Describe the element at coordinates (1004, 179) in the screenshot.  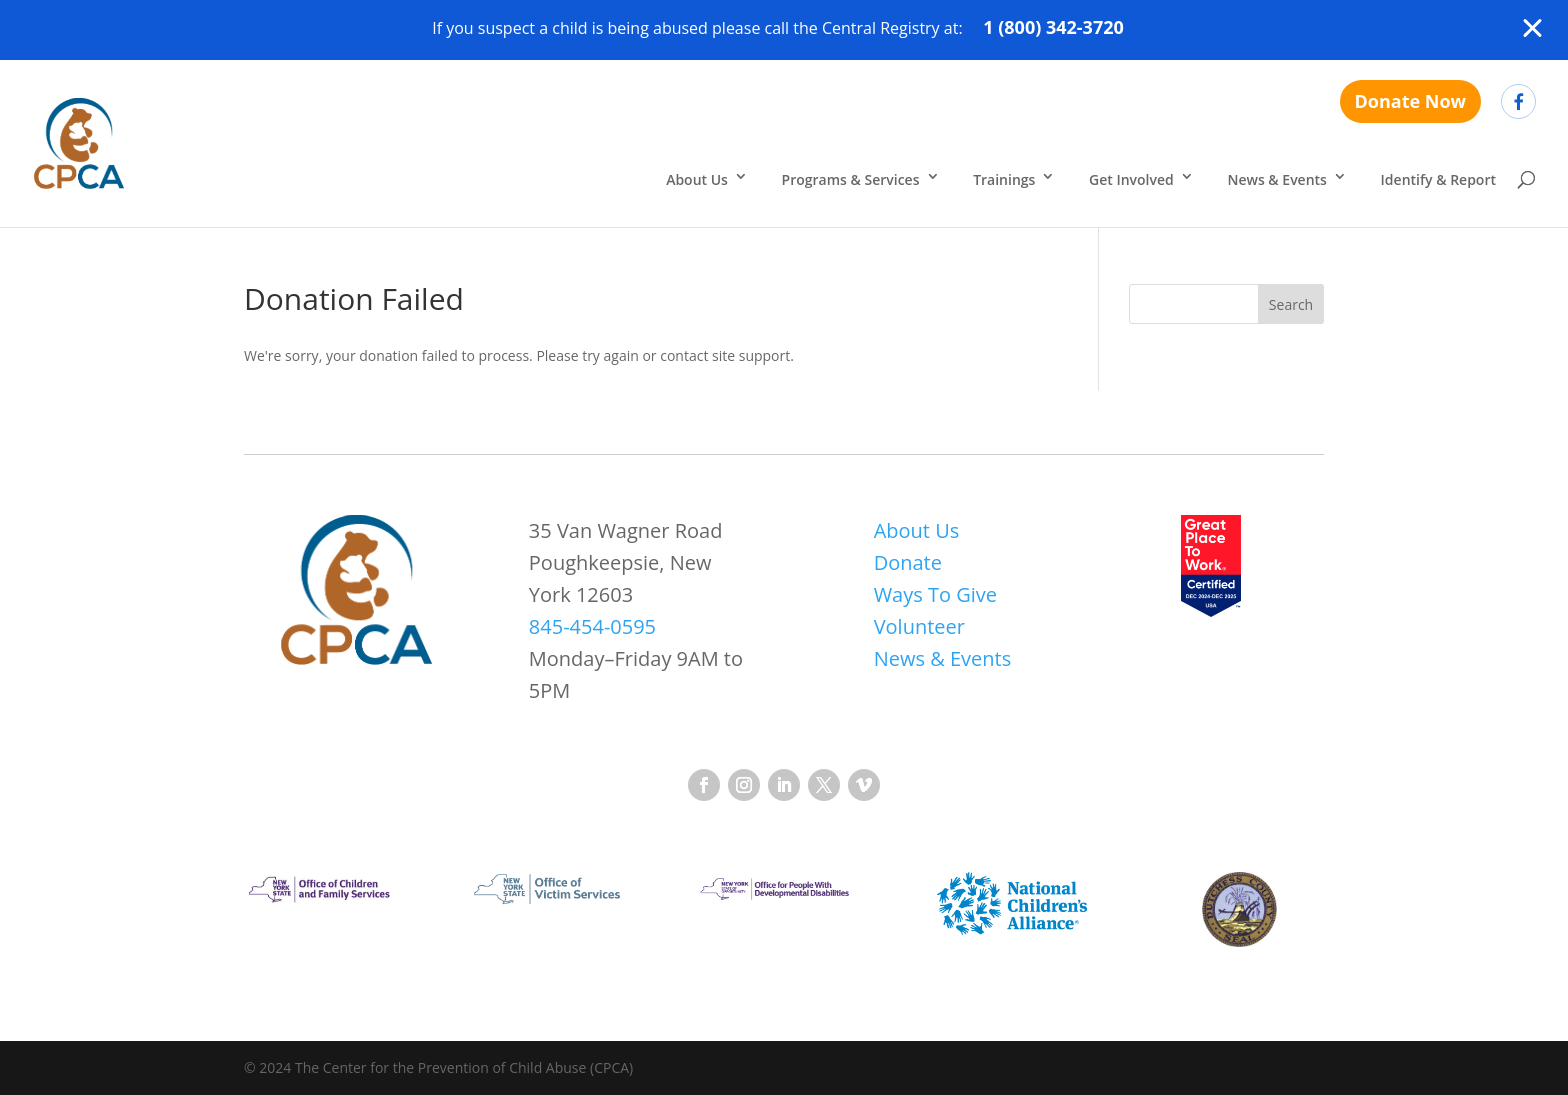
I see `Trainings` at that location.